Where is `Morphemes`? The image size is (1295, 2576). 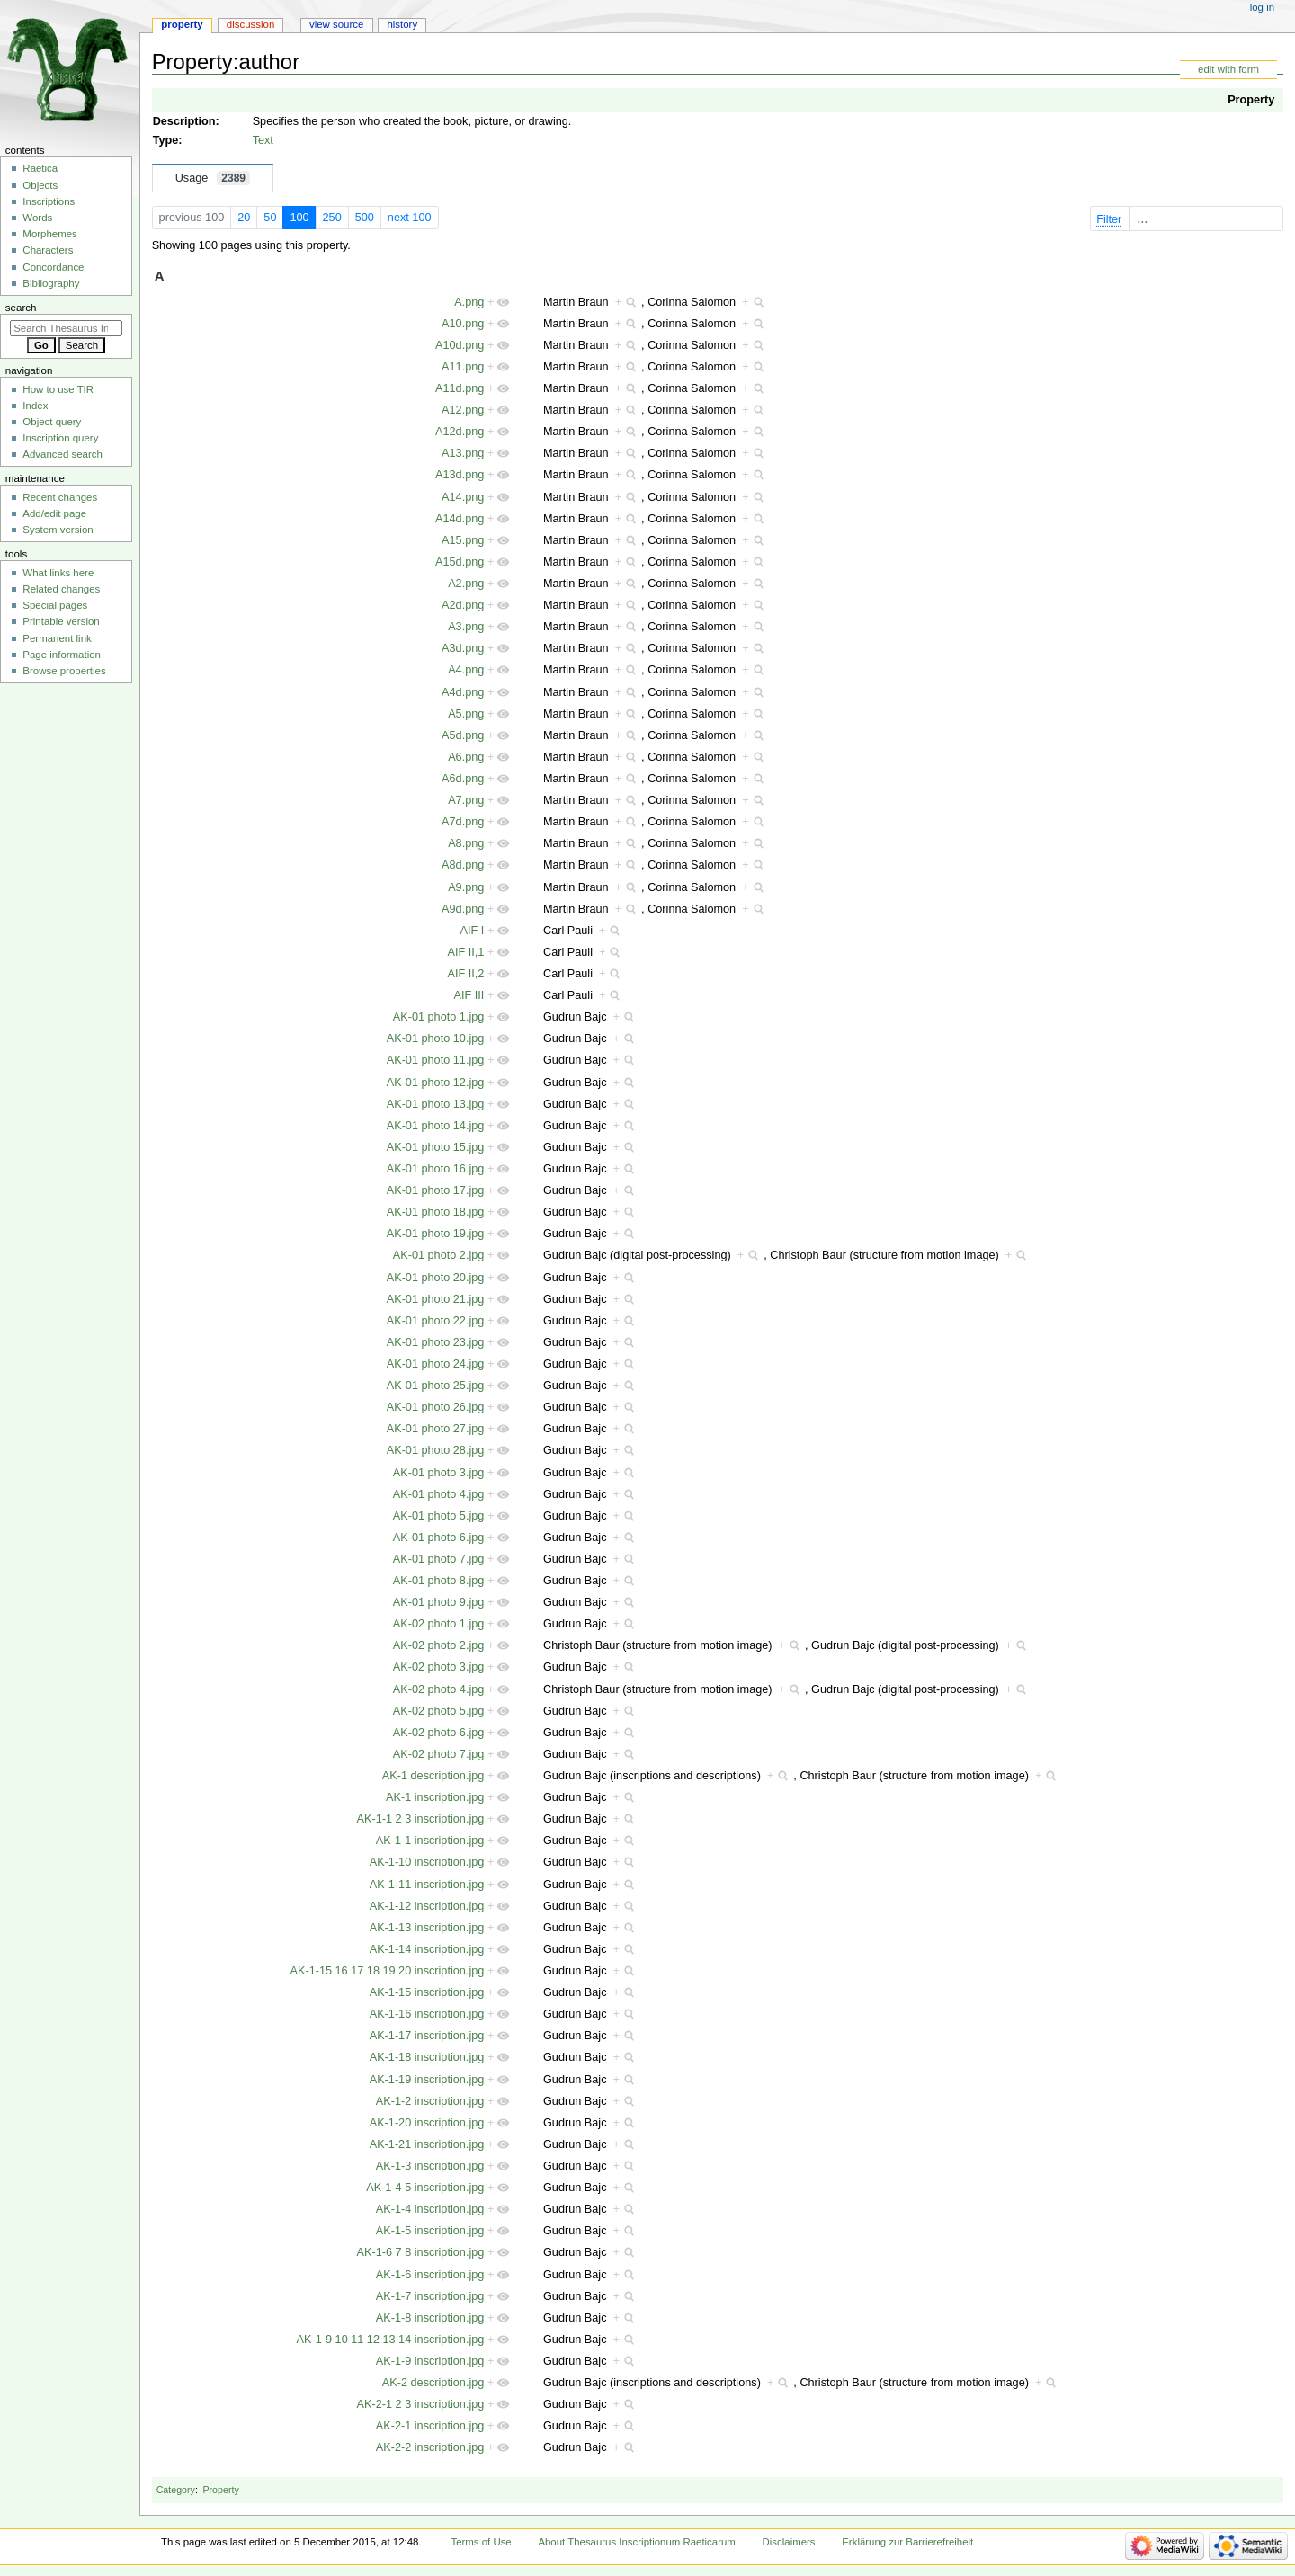
Morphemes is located at coordinates (49, 233).